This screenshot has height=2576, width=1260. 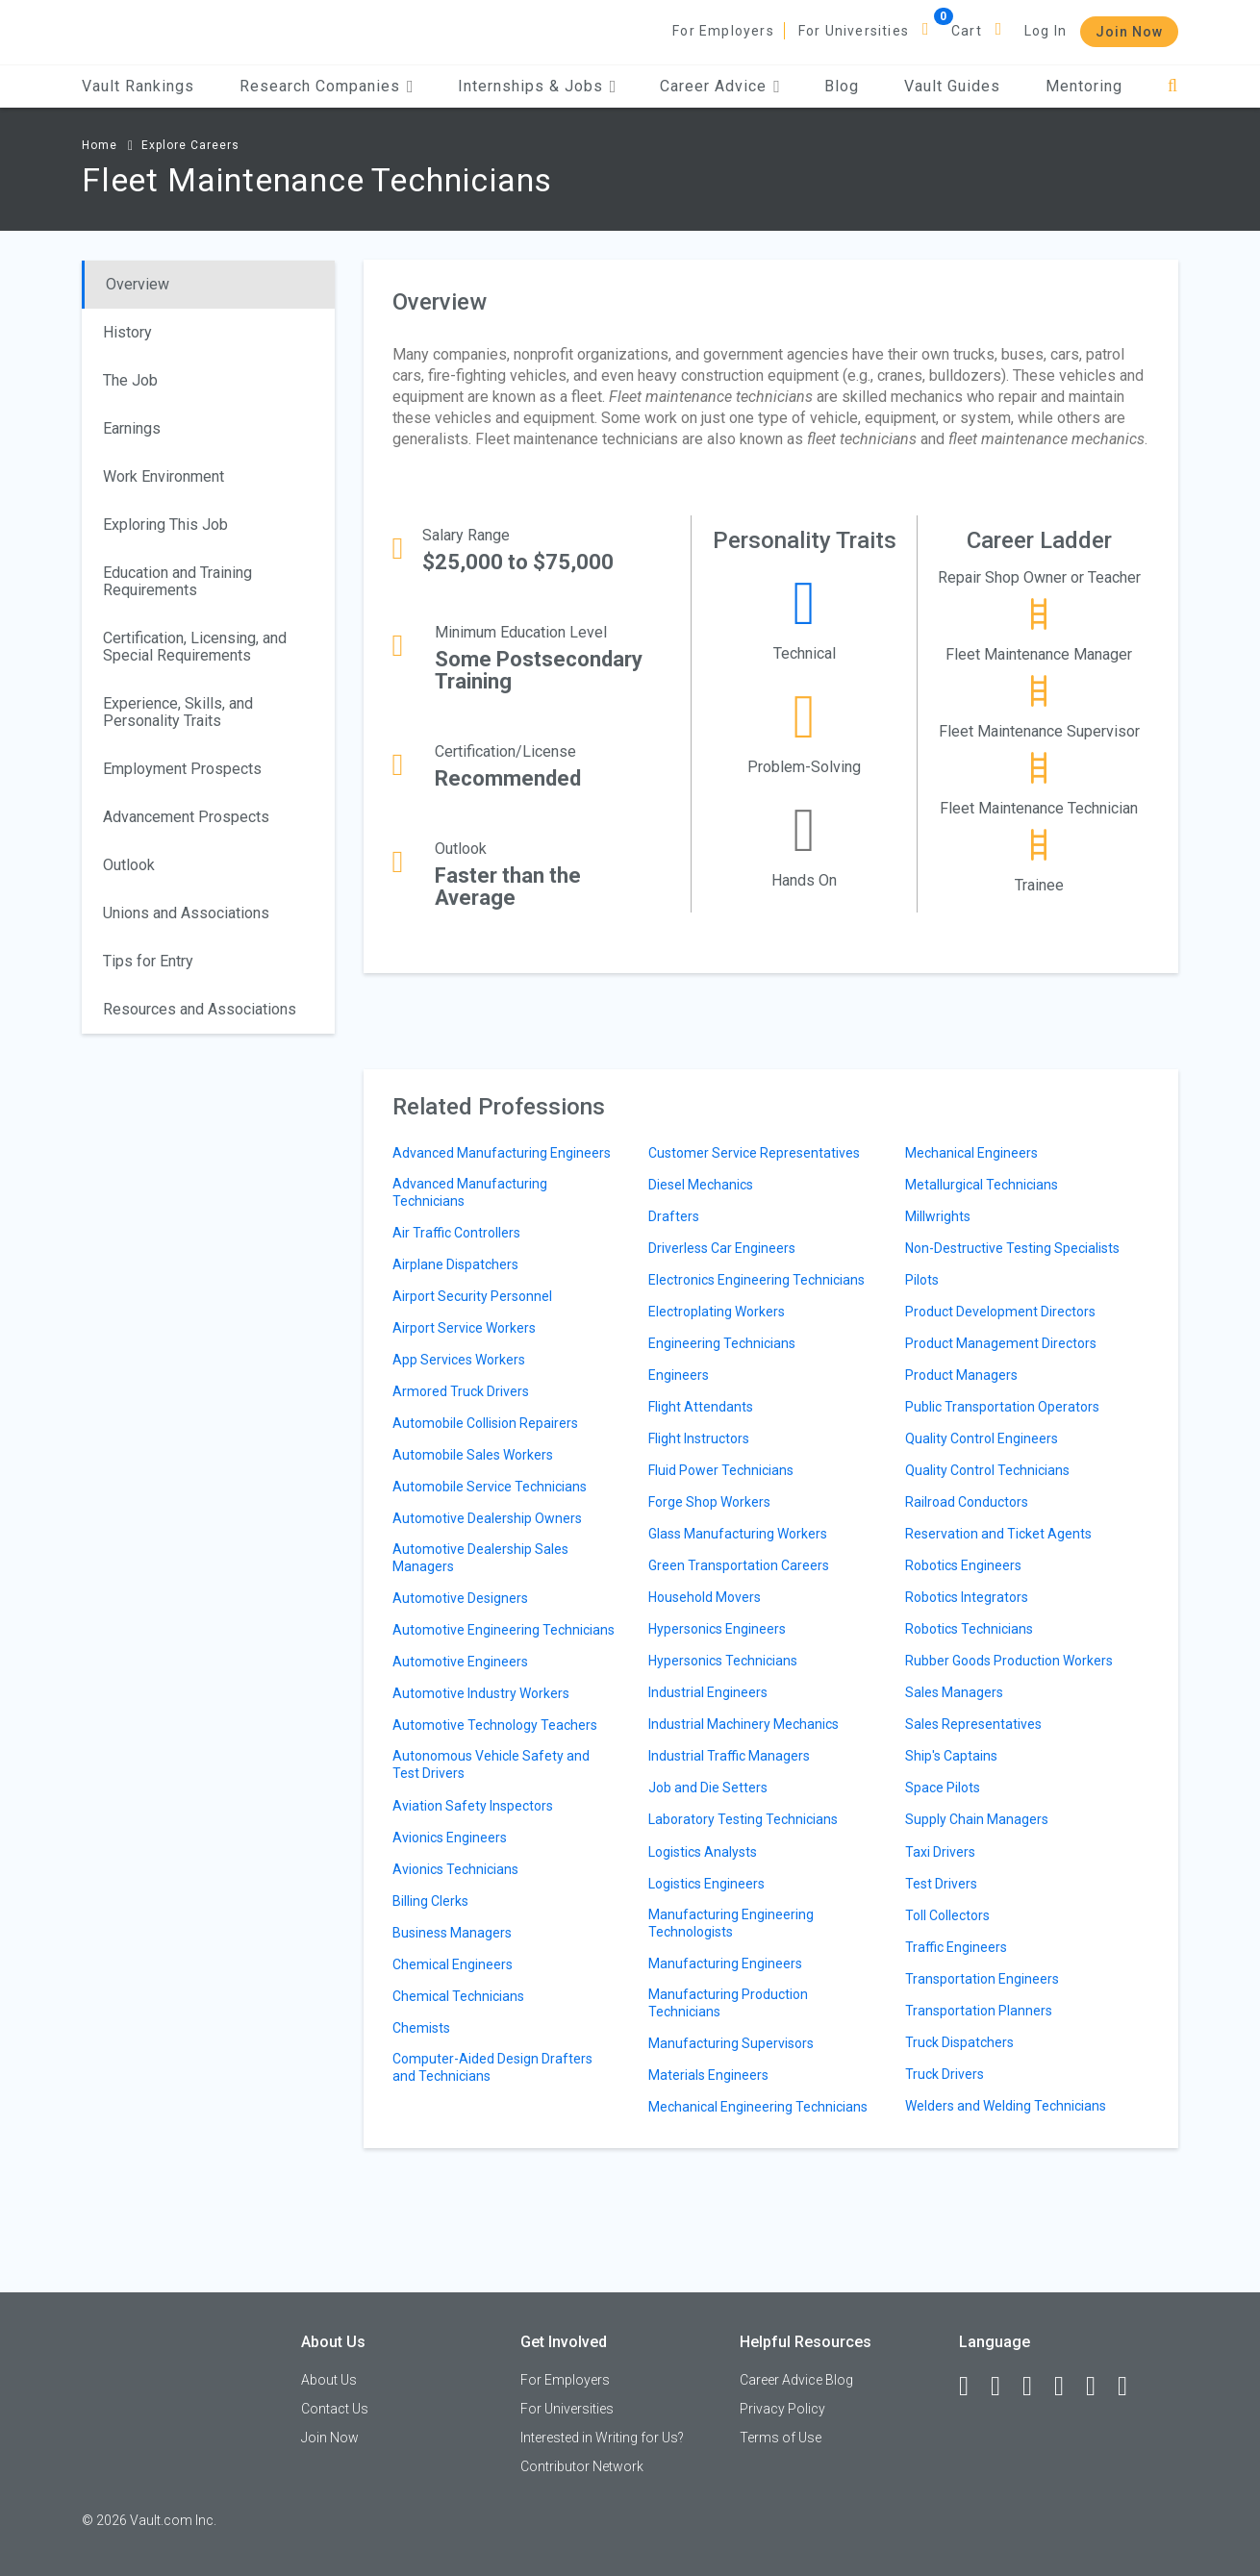 What do you see at coordinates (961, 1375) in the screenshot?
I see `Product Managers` at bounding box center [961, 1375].